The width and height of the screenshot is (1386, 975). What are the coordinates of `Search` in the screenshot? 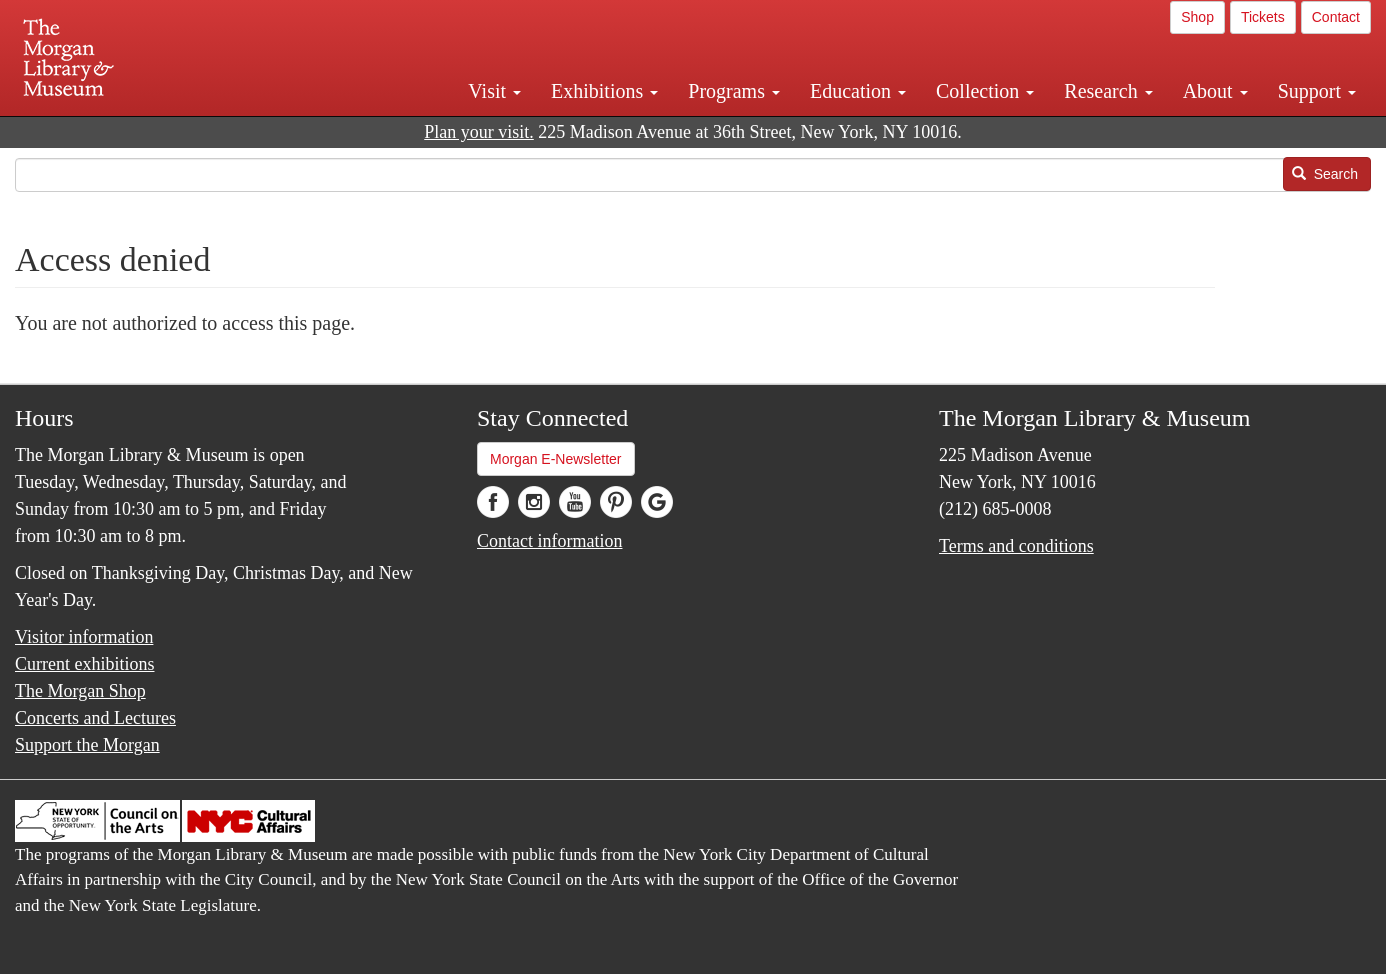 It's located at (1325, 174).